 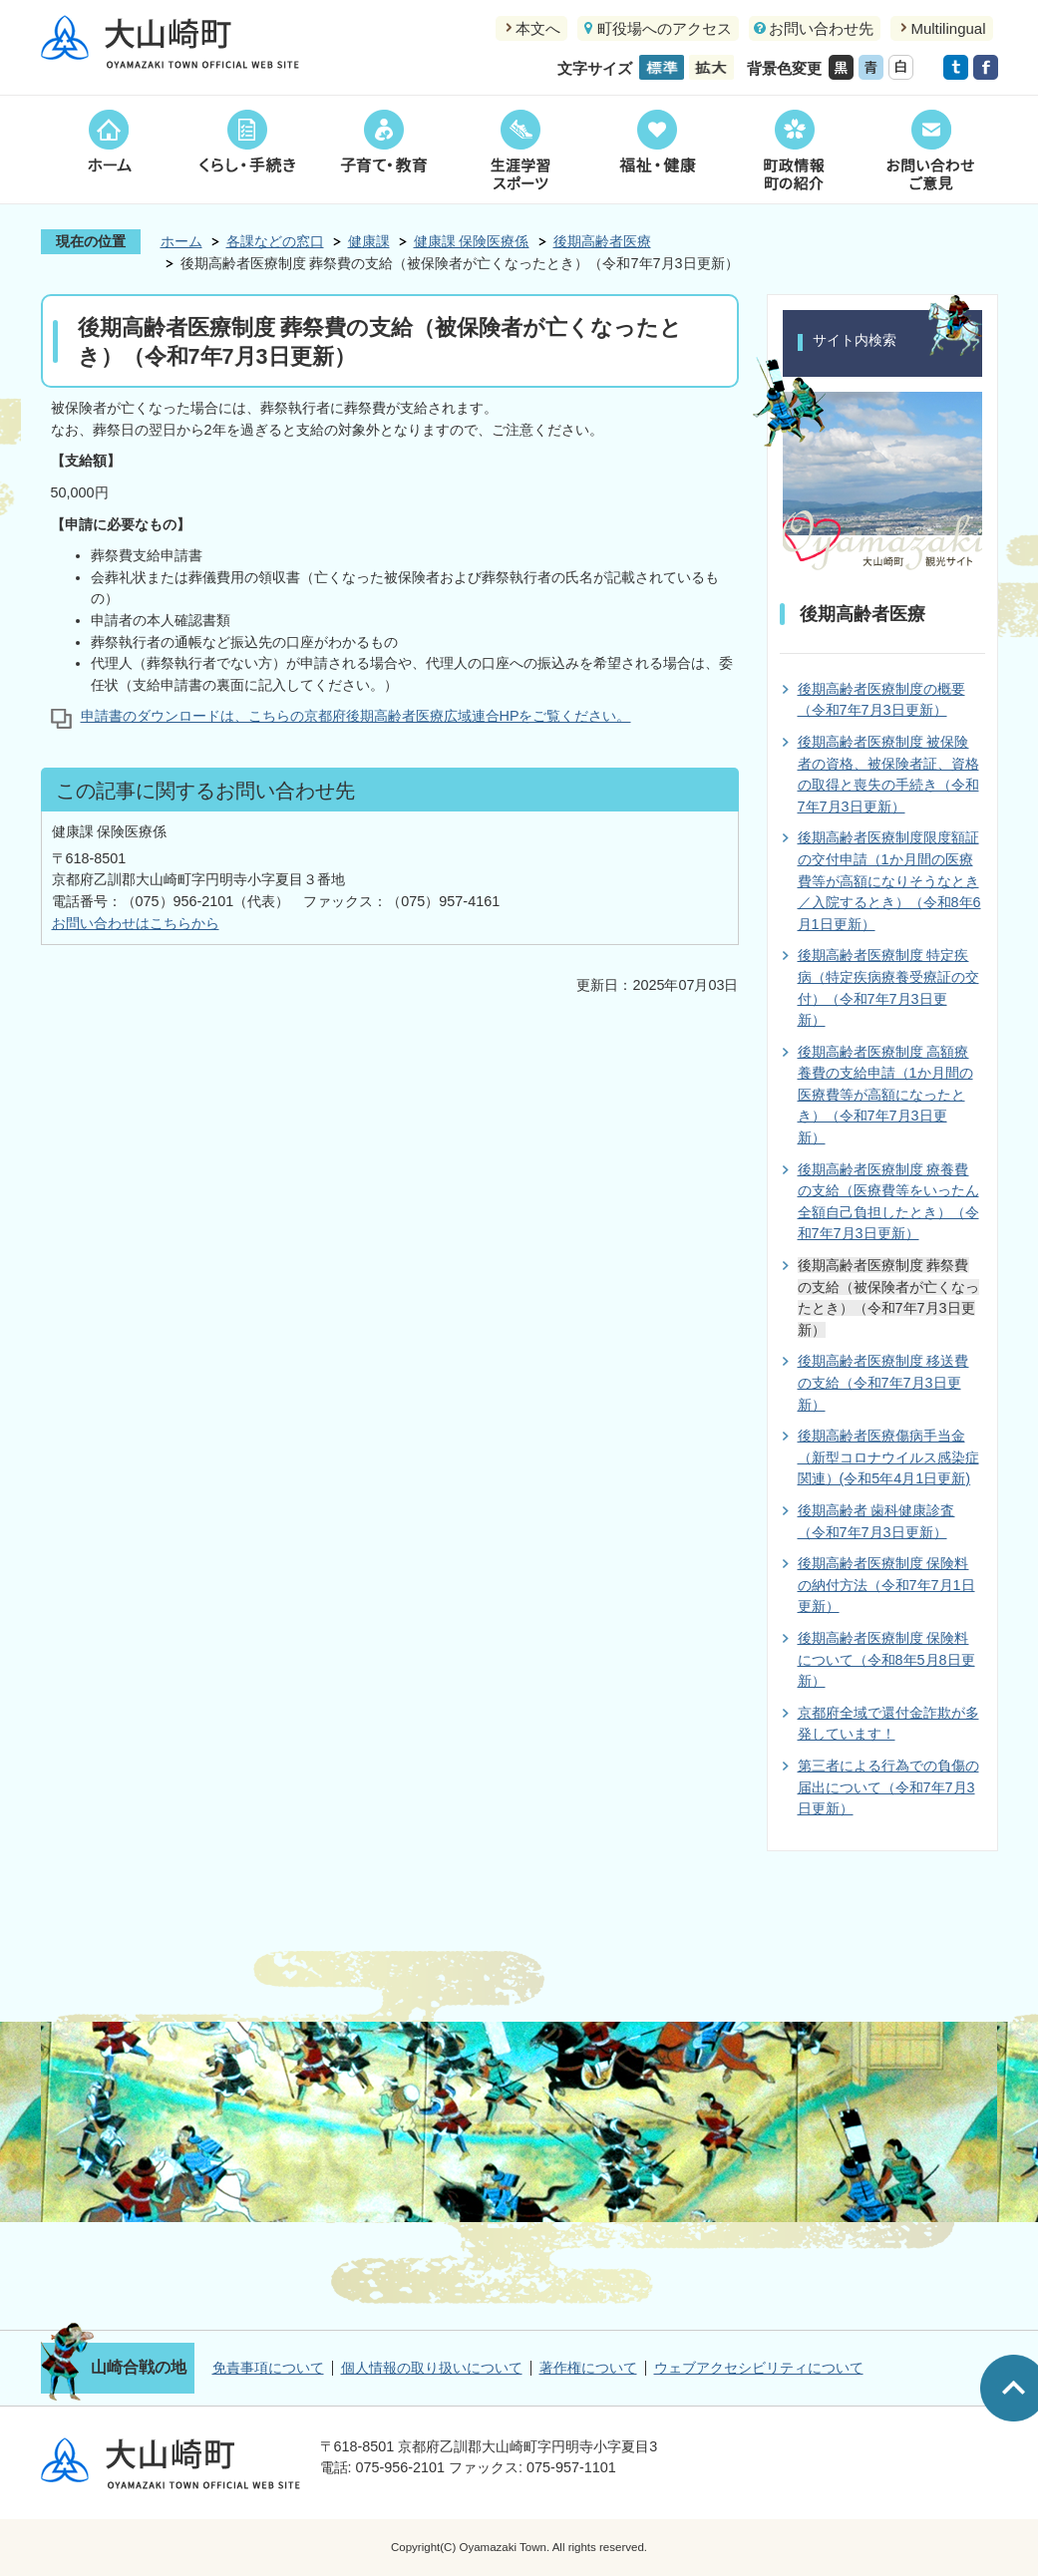 I want to click on 著作権について, so click(x=588, y=2368).